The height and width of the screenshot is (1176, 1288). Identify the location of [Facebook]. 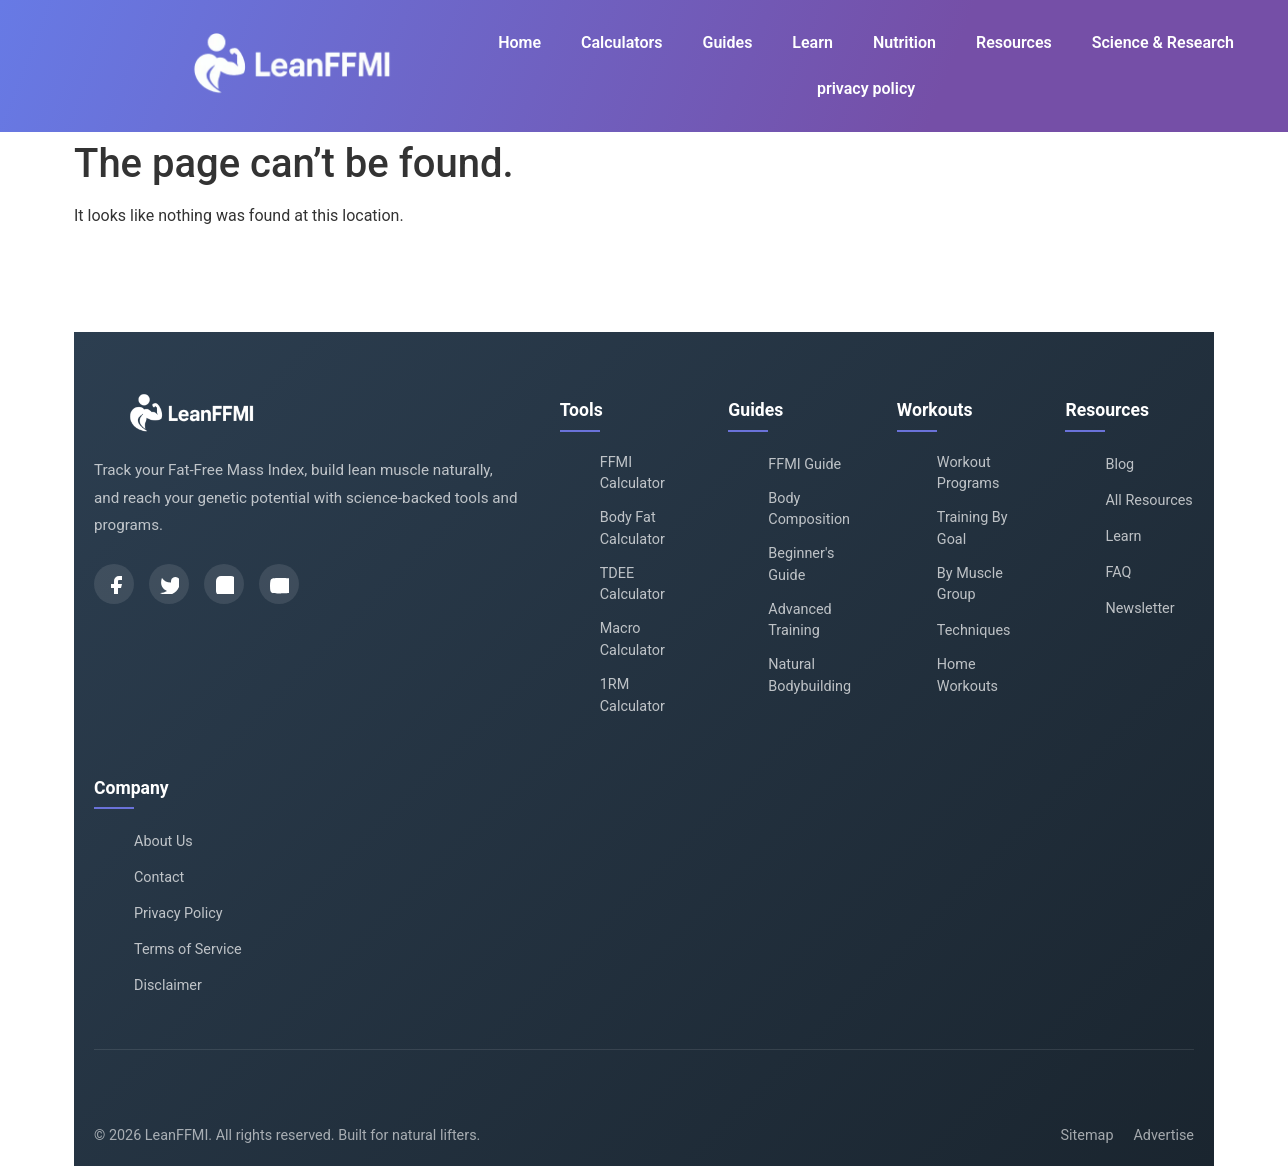
(114, 584).